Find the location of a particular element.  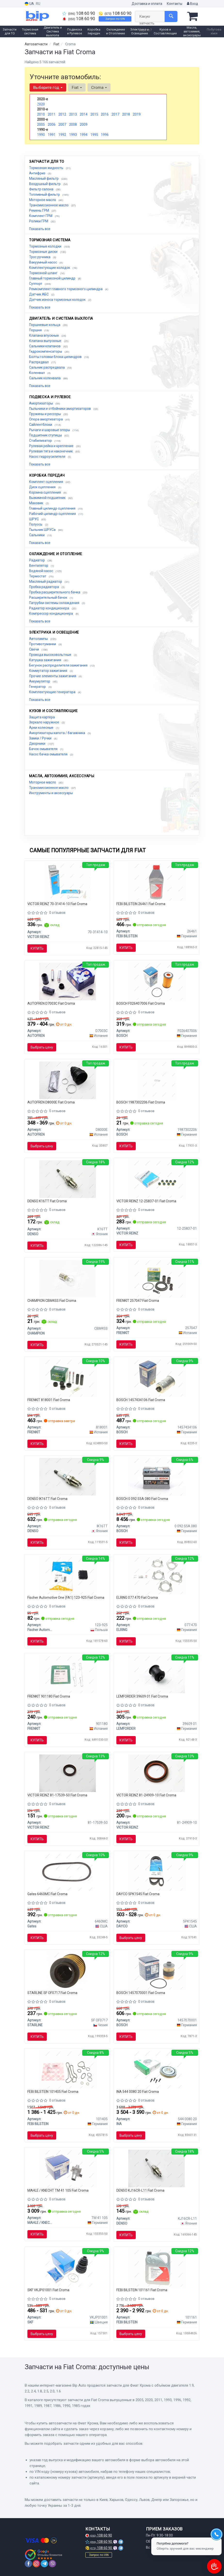

Главный цилиндр сцепления is located at coordinates (52, 508).